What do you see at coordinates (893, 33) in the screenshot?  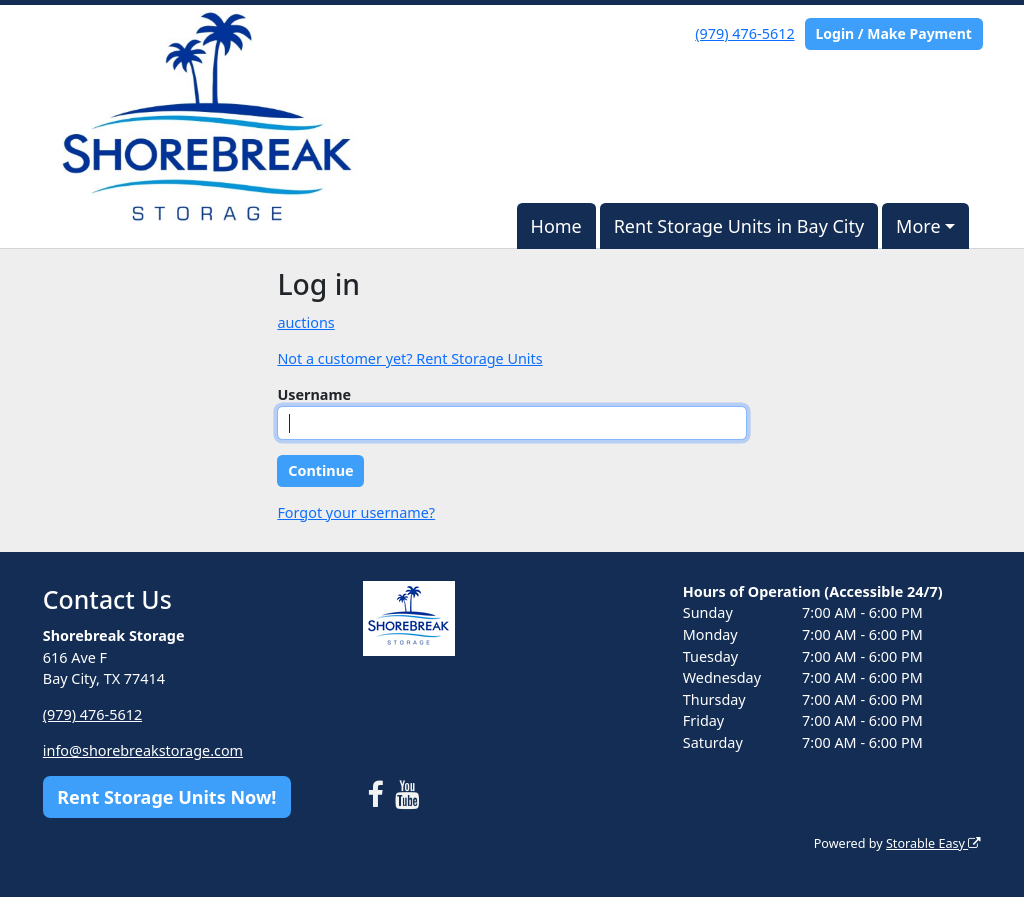 I see `Login / Make Payment` at bounding box center [893, 33].